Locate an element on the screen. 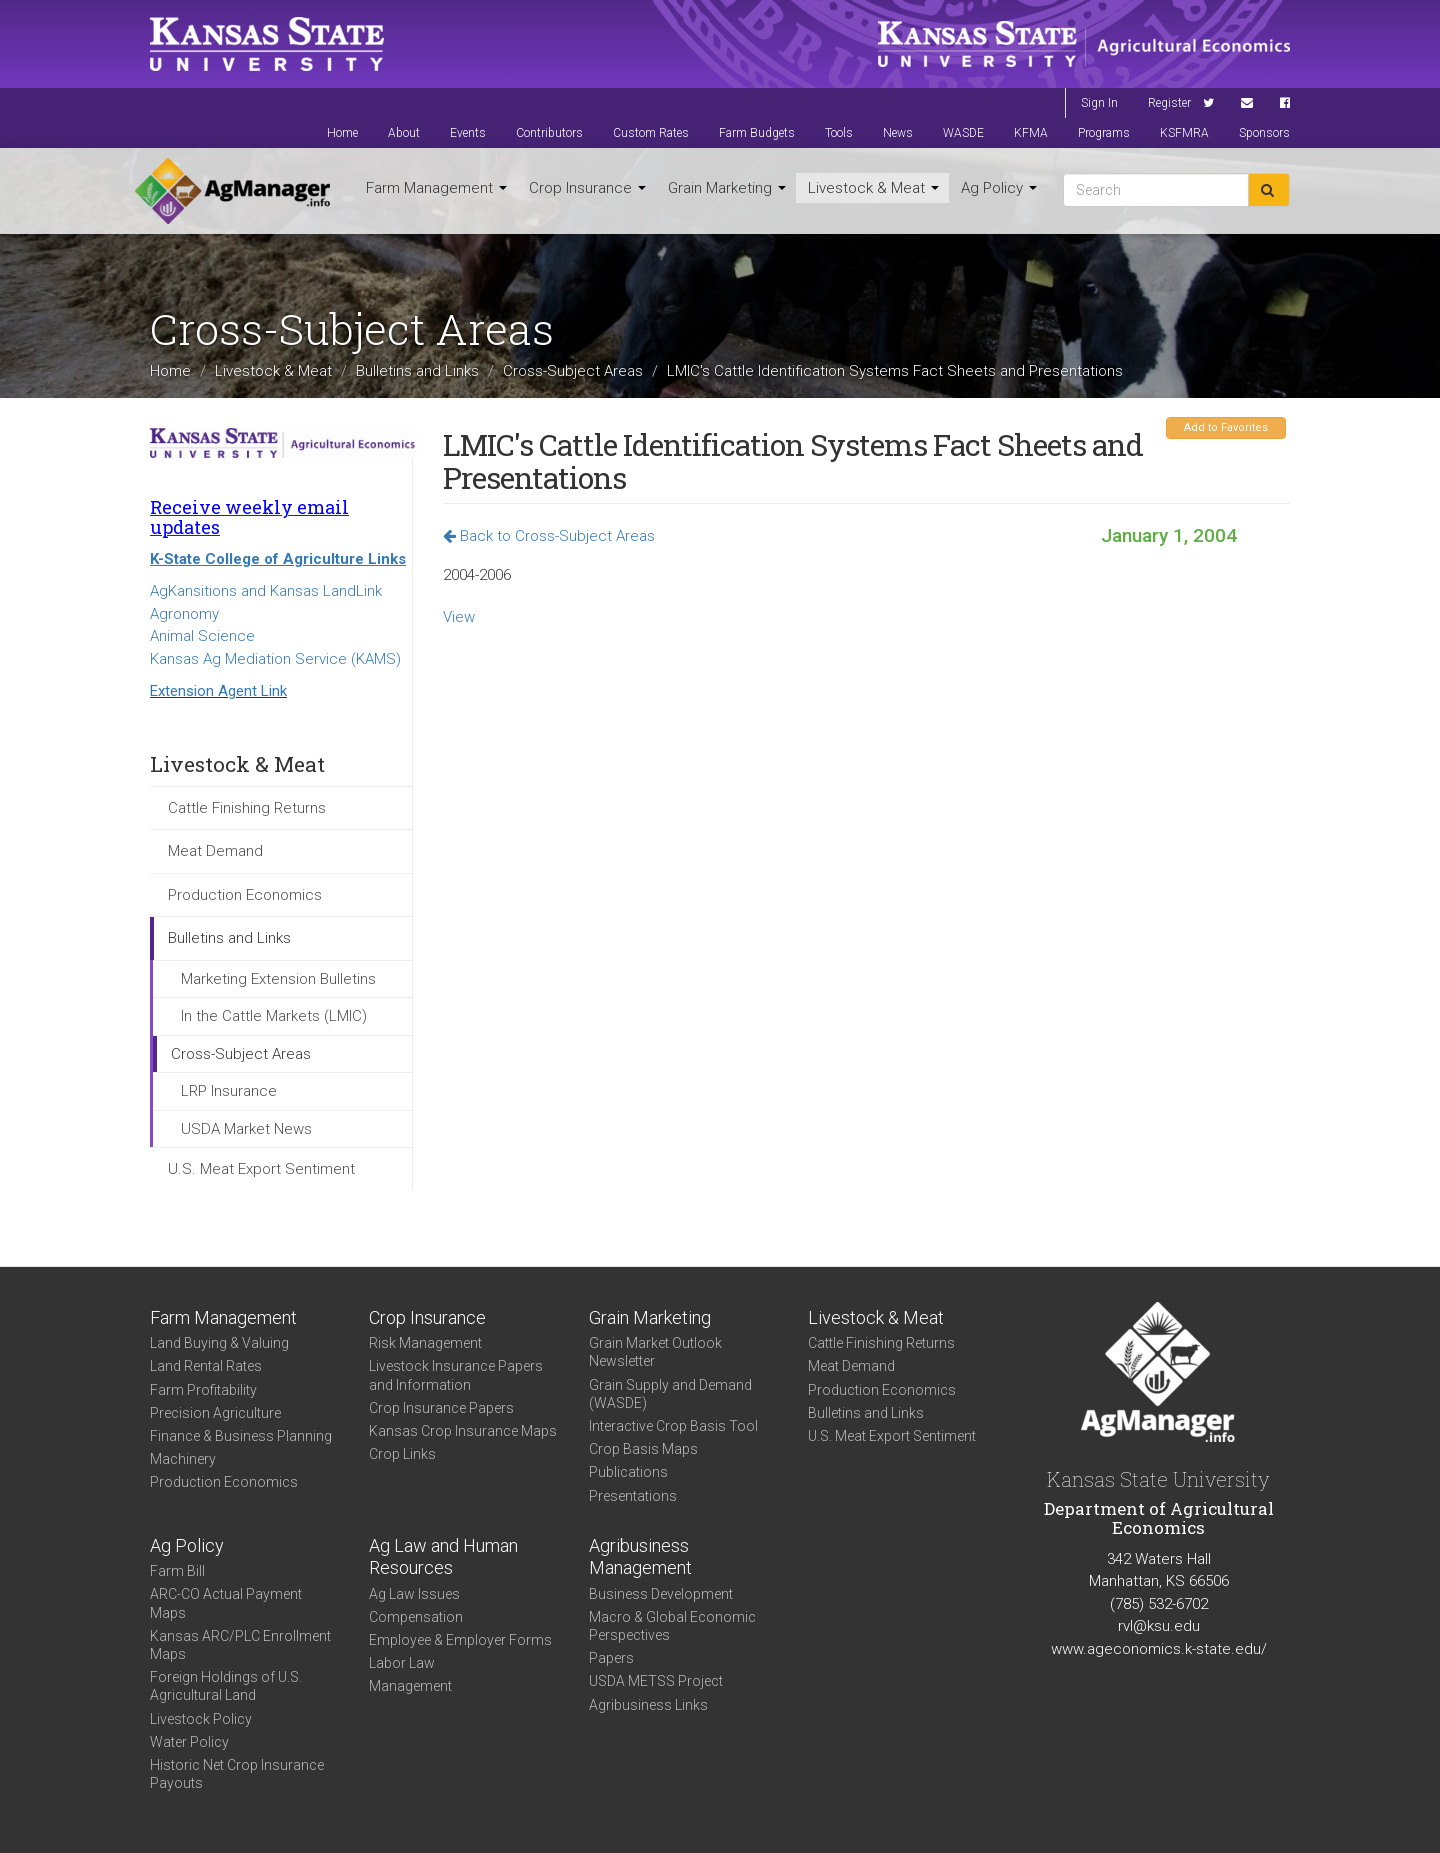 The height and width of the screenshot is (1853, 1440). Cross-Subject Areas is located at coordinates (573, 371).